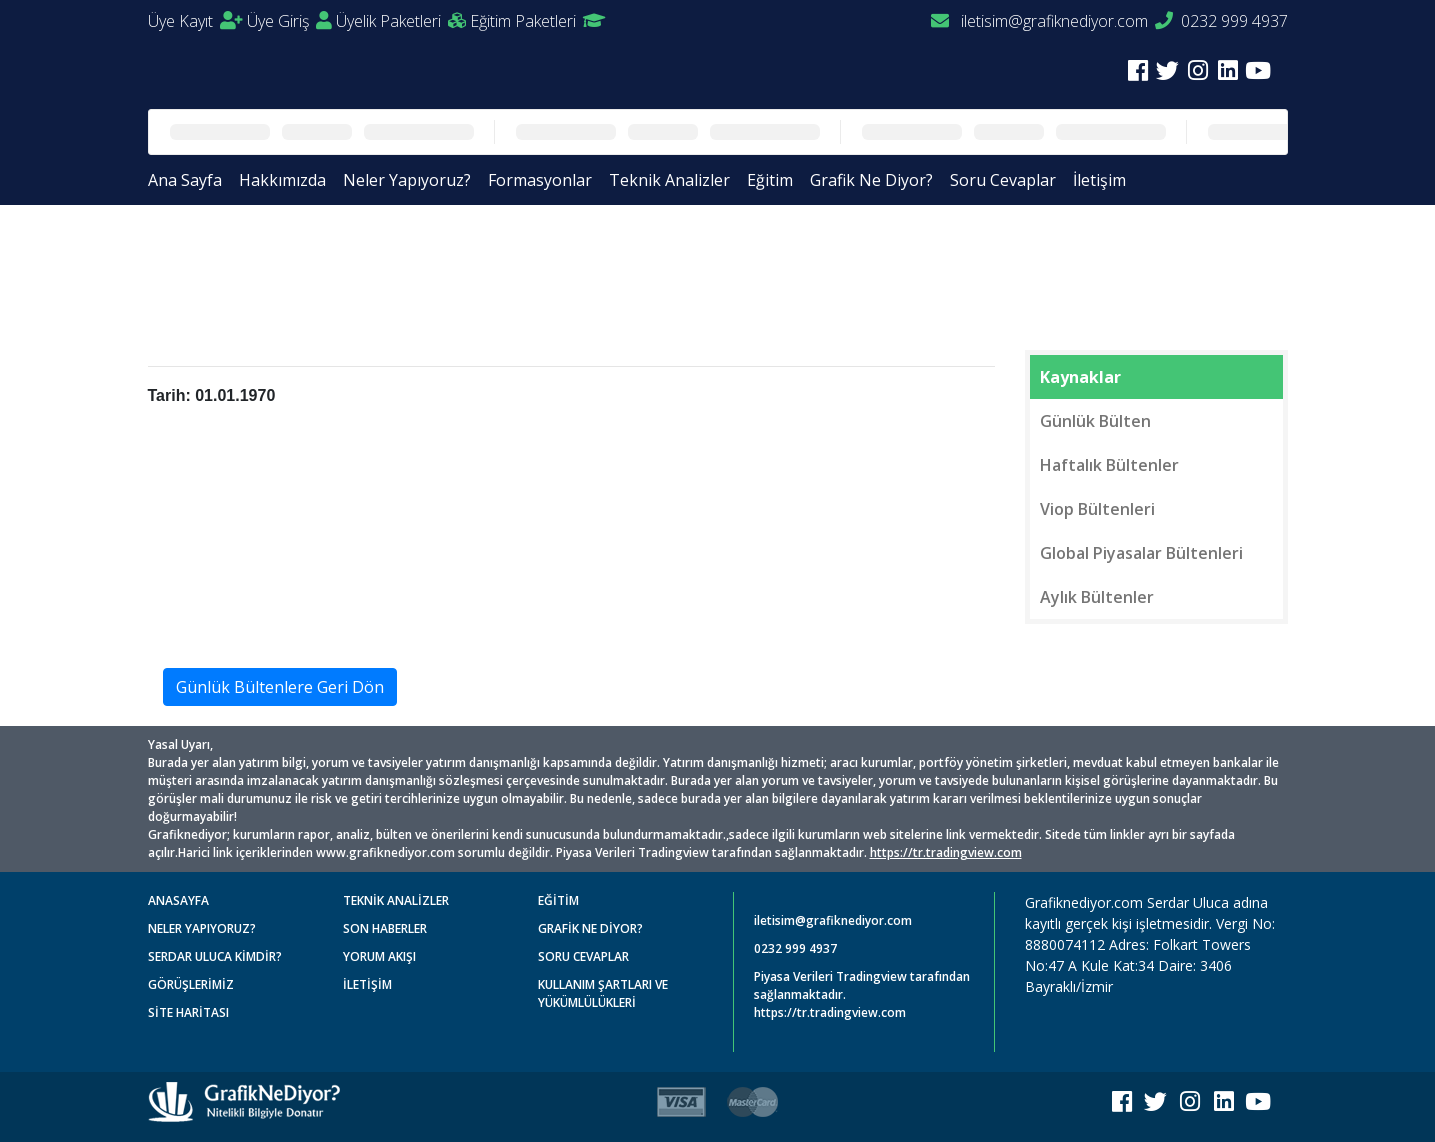 This screenshot has height=1142, width=1435. What do you see at coordinates (590, 928) in the screenshot?
I see `GRAFİK NE DİYOR?` at bounding box center [590, 928].